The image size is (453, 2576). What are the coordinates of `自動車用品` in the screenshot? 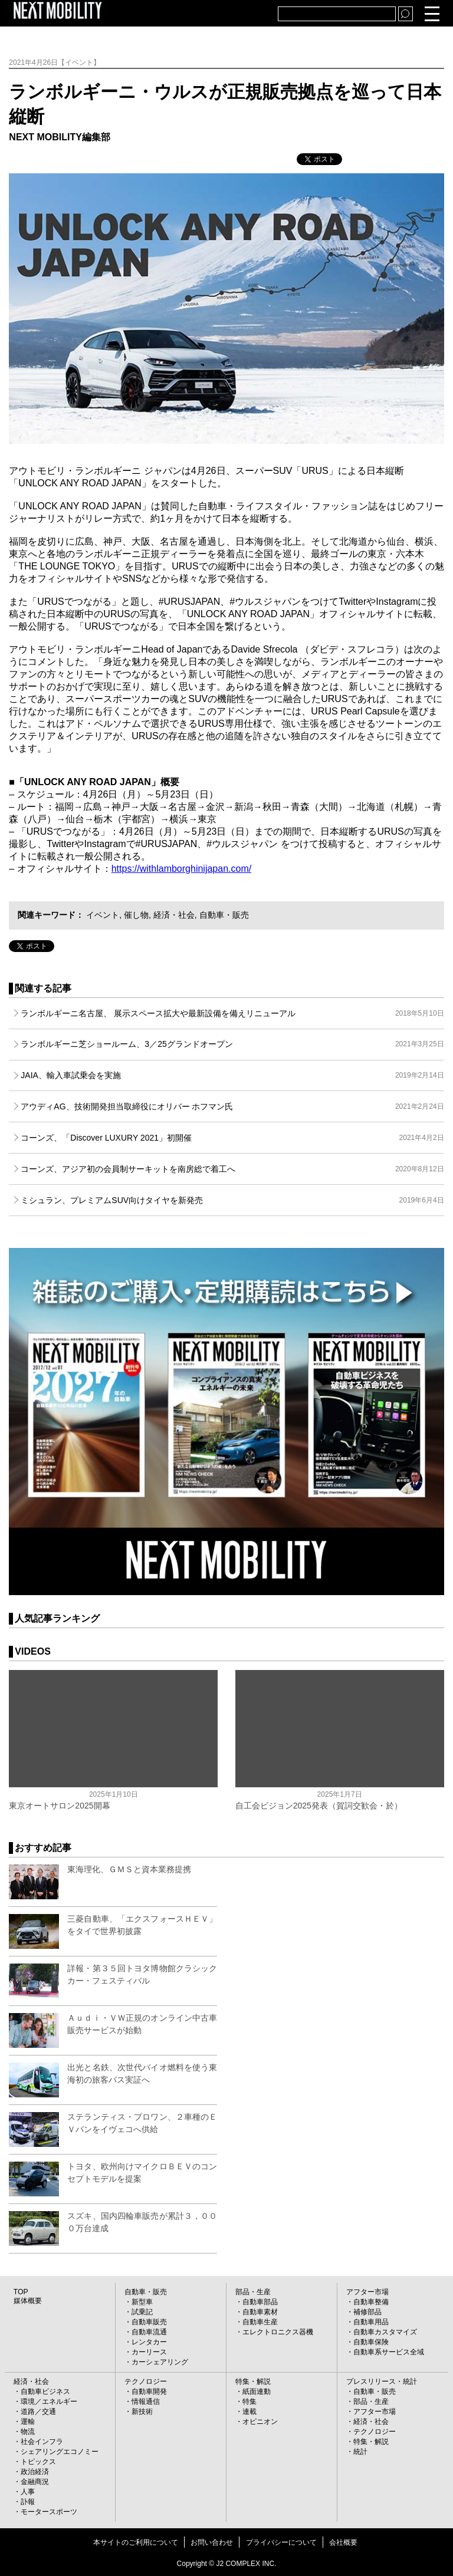 It's located at (371, 2322).